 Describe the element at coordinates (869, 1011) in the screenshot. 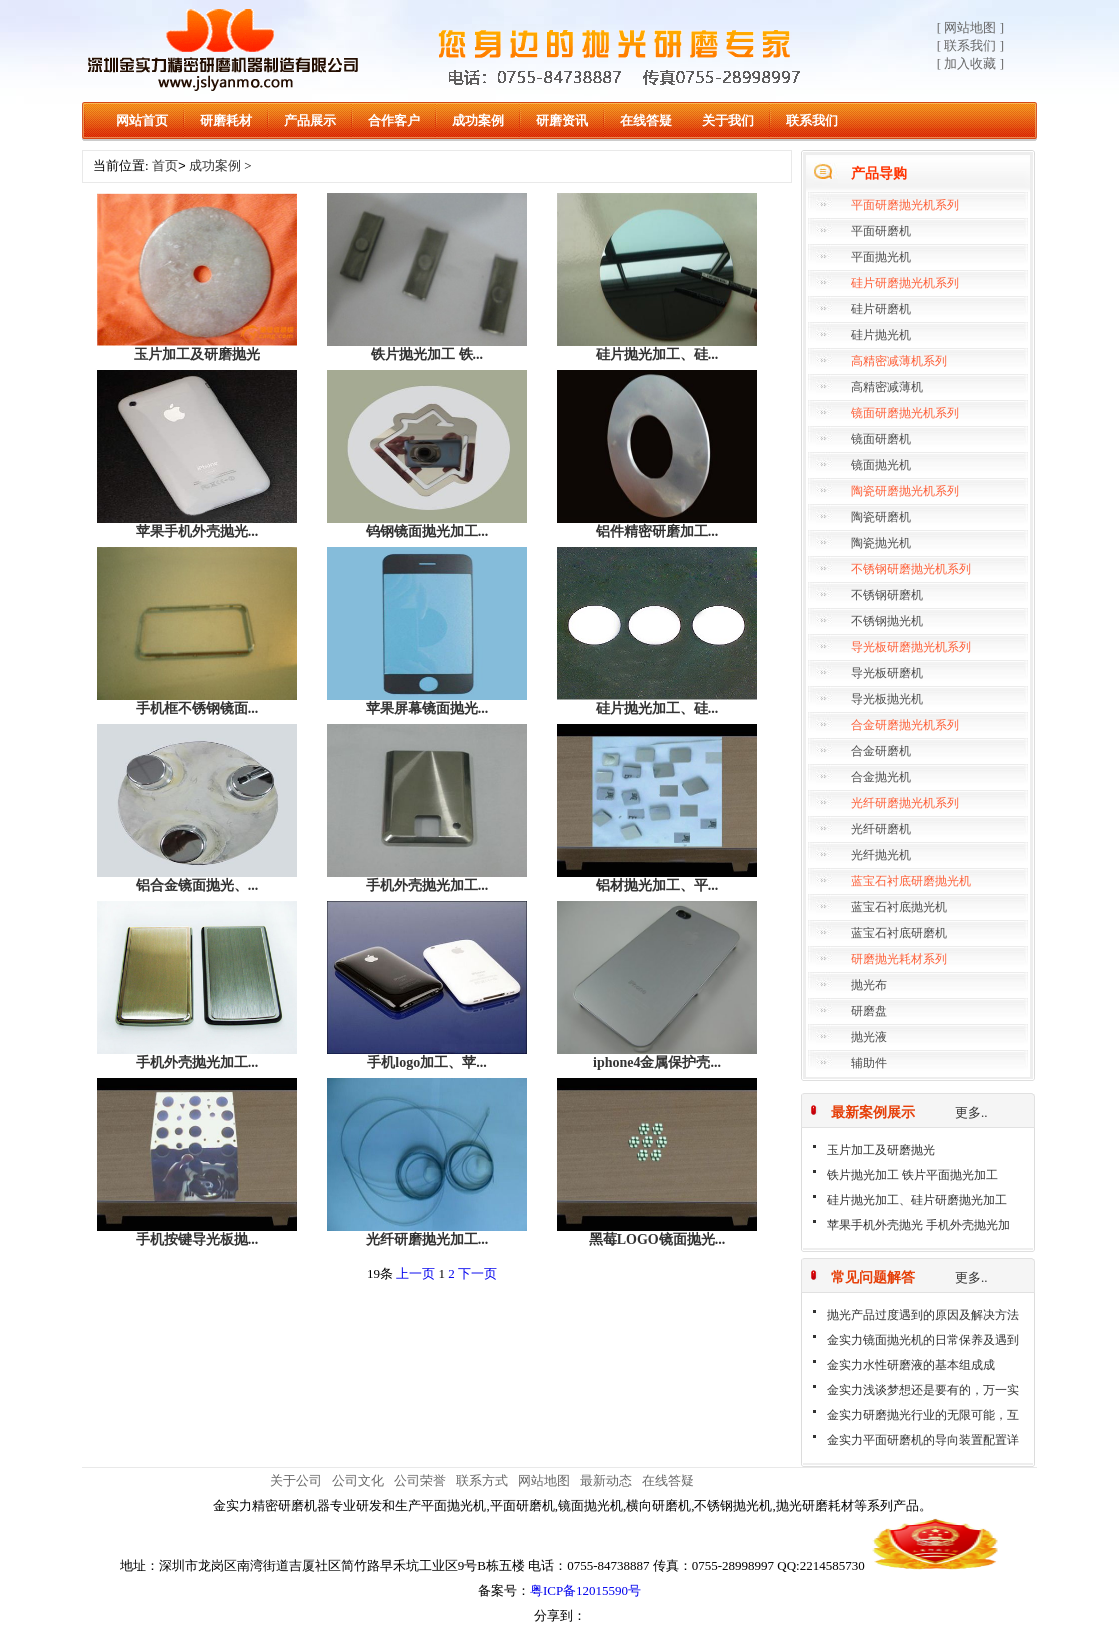

I see `研磨盘` at that location.